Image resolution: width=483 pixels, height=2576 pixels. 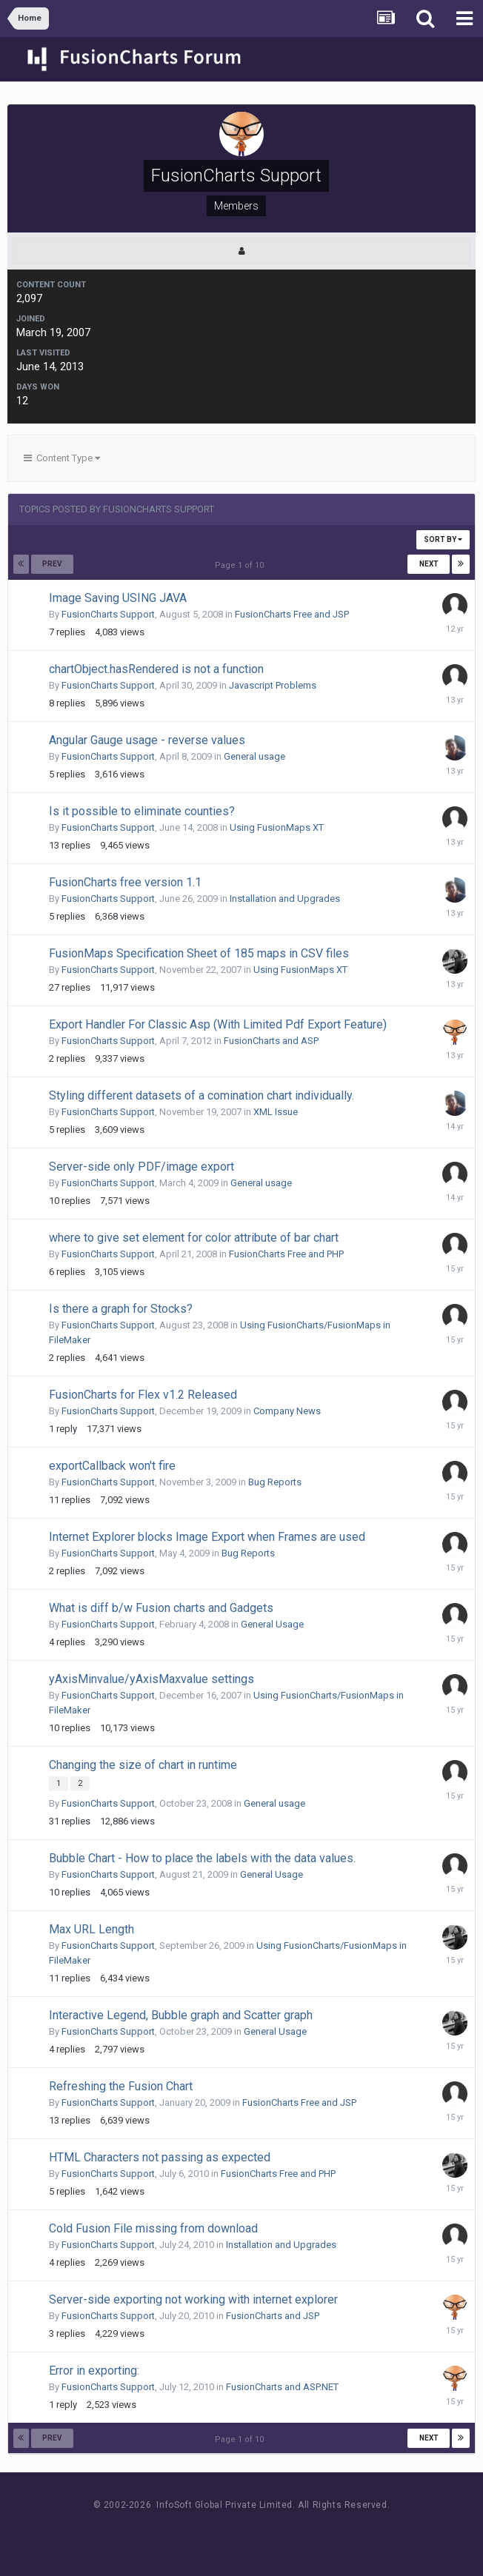 What do you see at coordinates (193, 2299) in the screenshot?
I see `Server-side exporting not working with internet explorer` at bounding box center [193, 2299].